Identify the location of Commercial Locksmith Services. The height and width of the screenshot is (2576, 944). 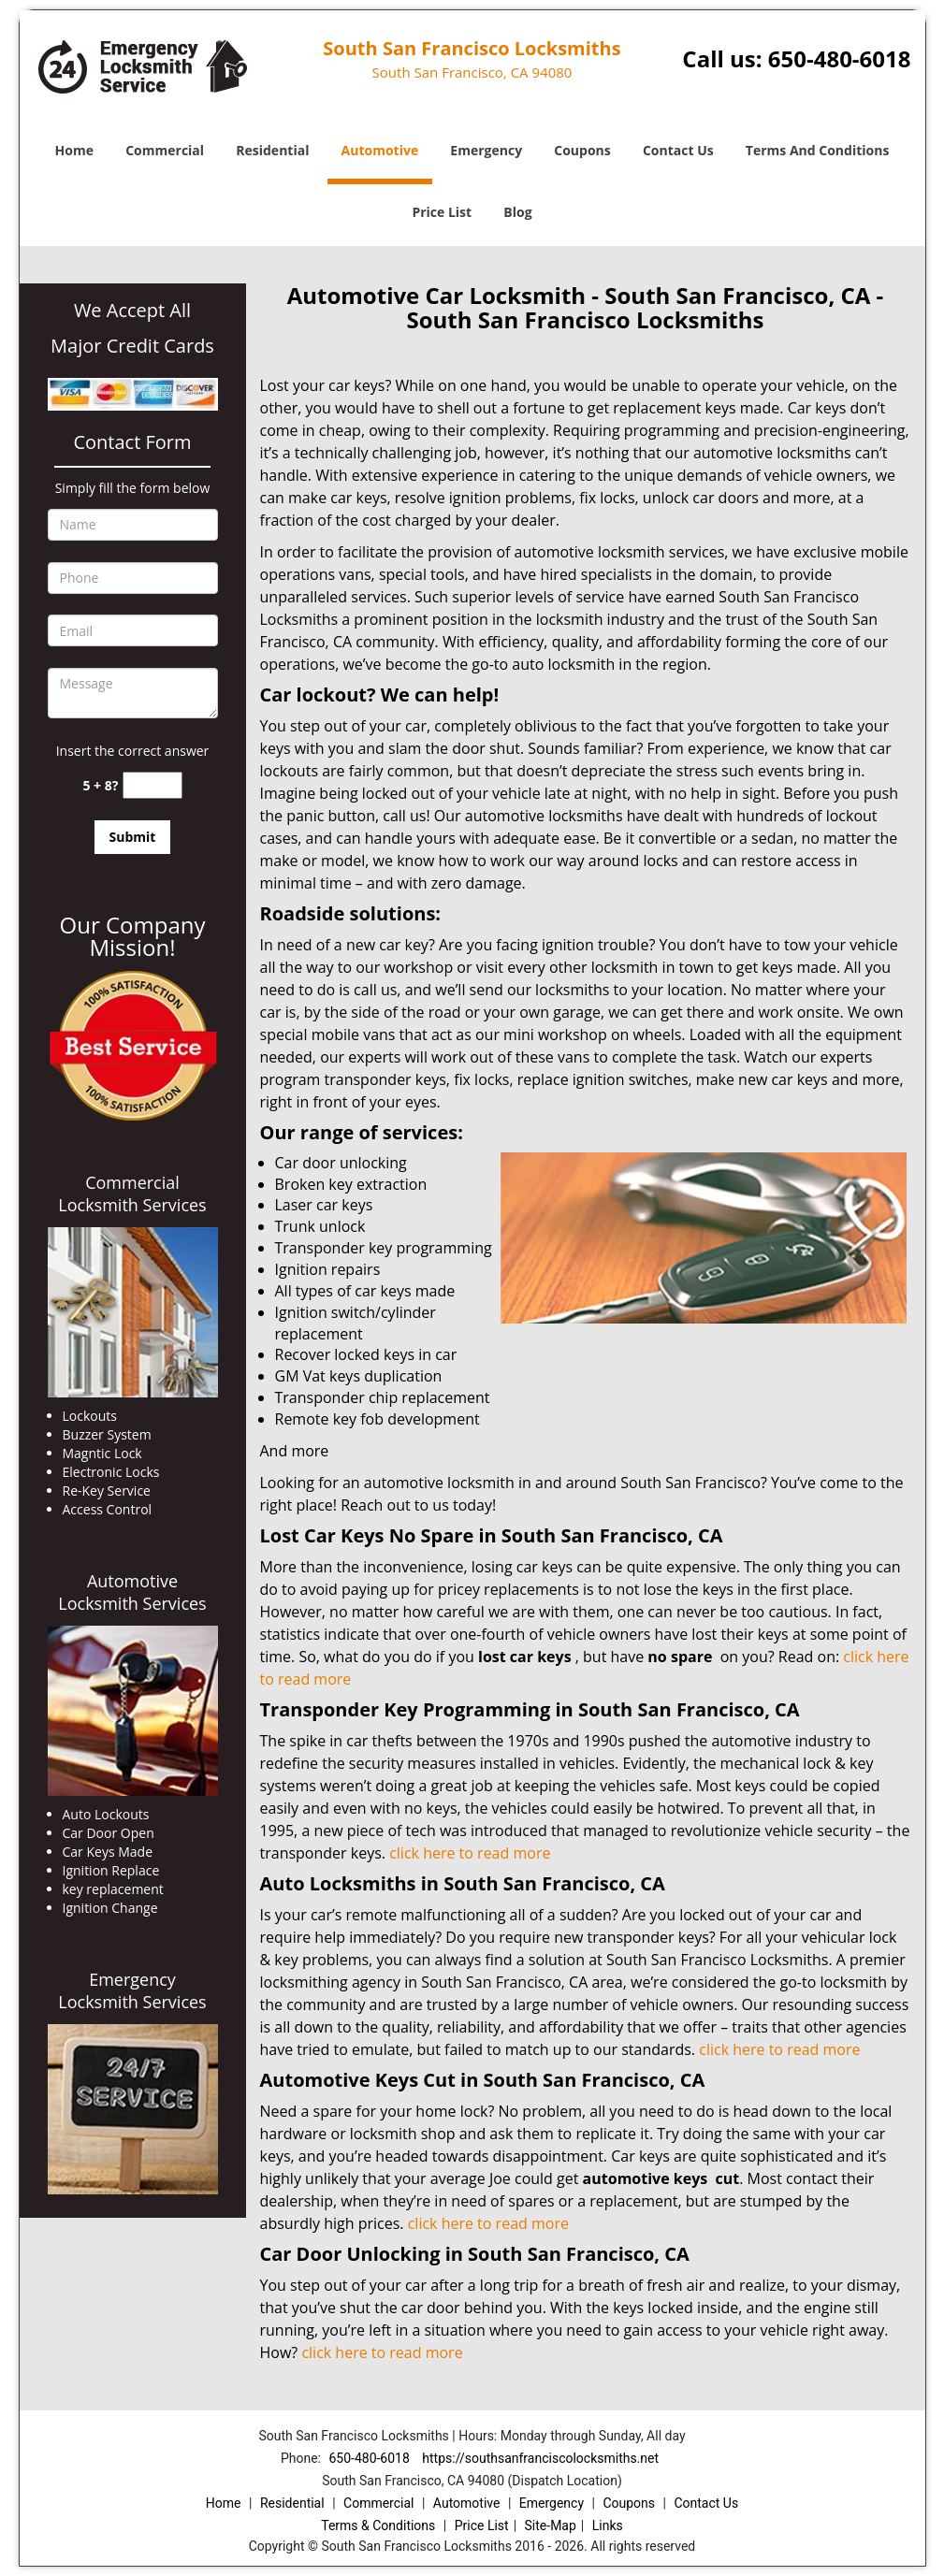
(132, 1193).